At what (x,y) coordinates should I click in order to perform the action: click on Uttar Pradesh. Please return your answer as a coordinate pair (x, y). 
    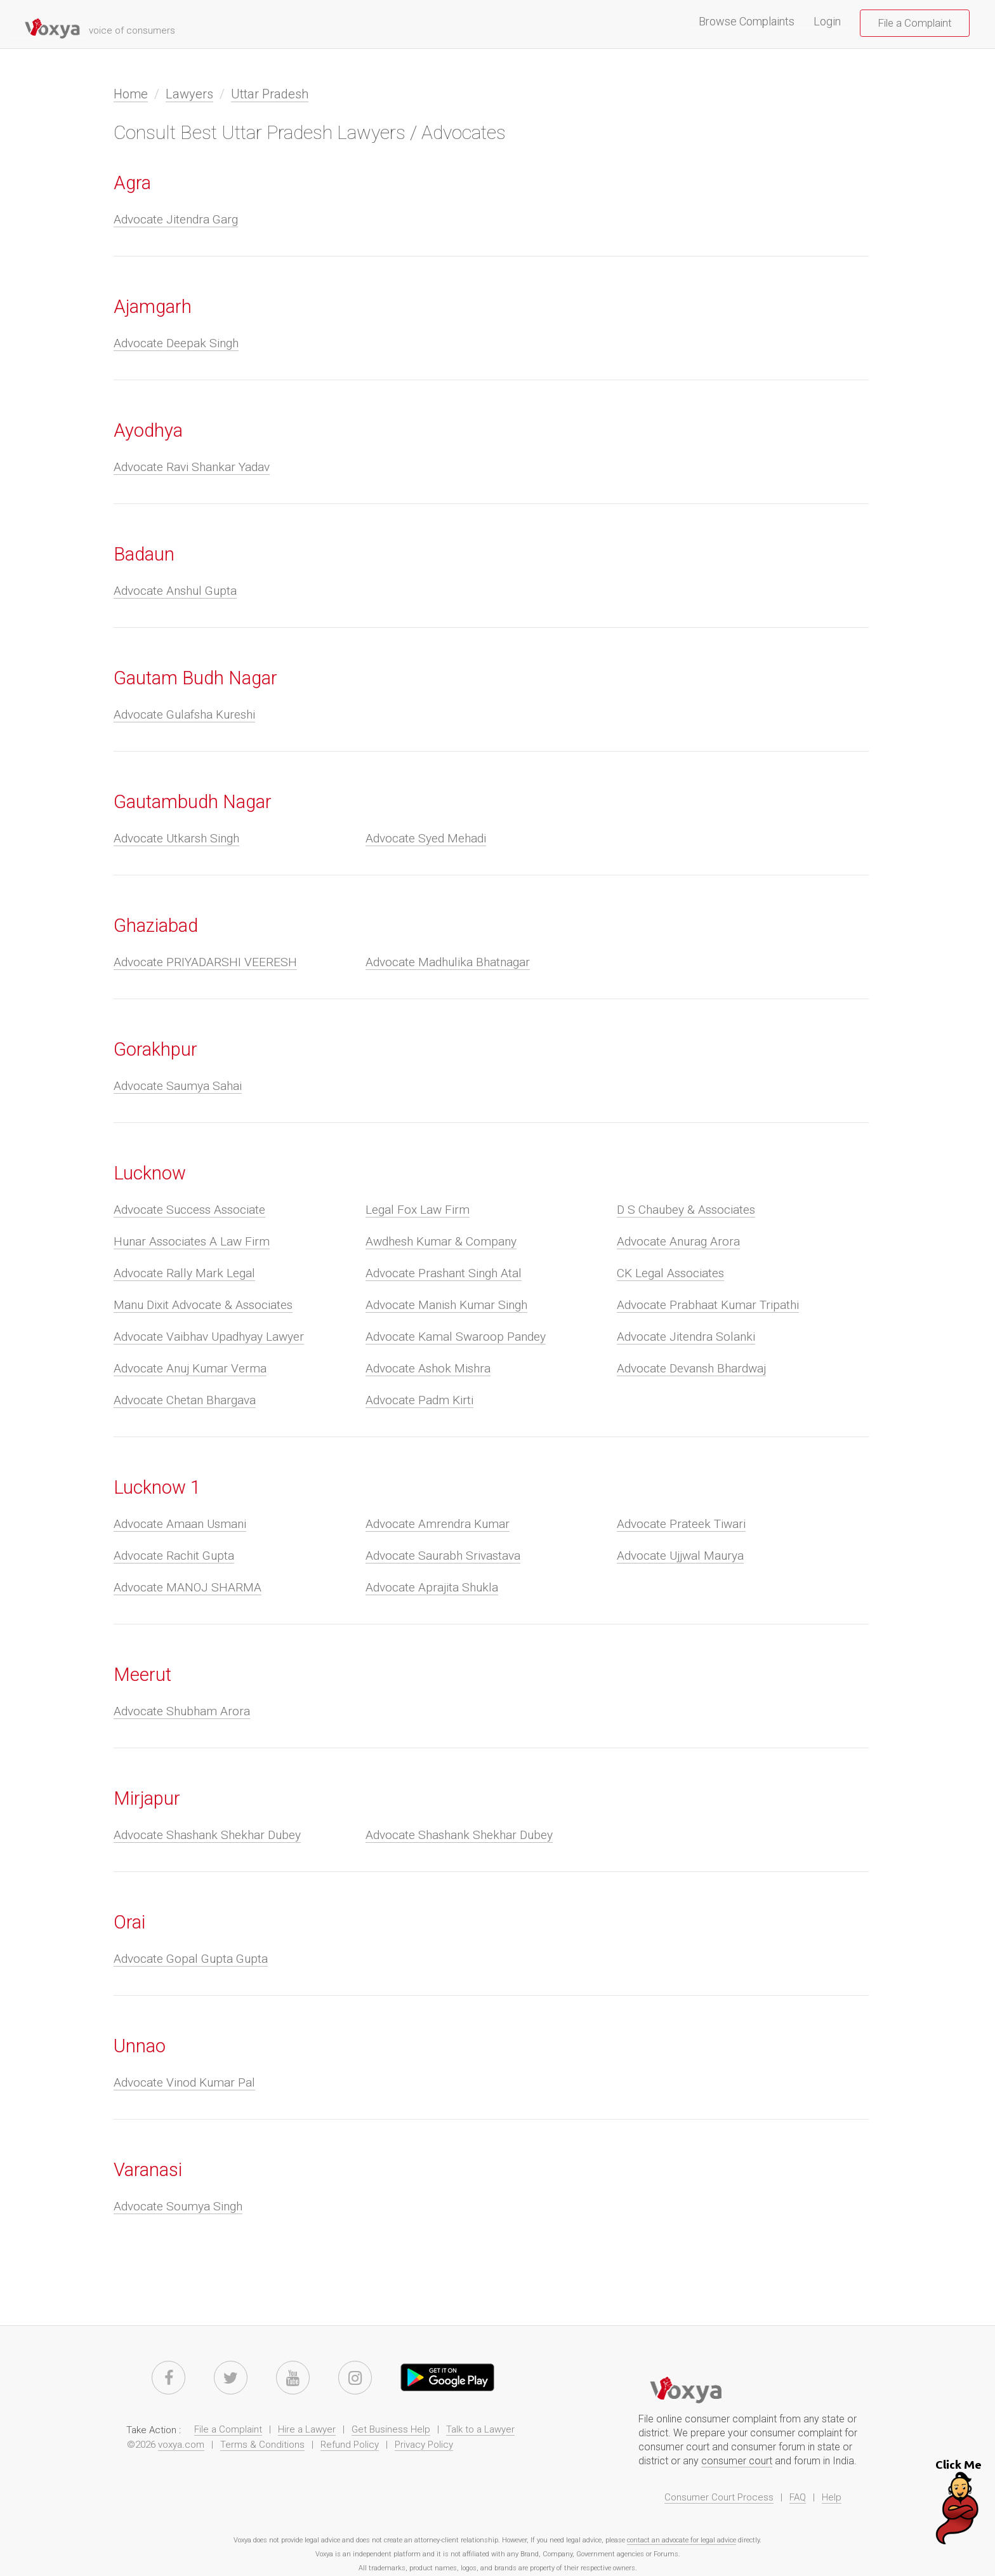
    Looking at the image, I should click on (269, 94).